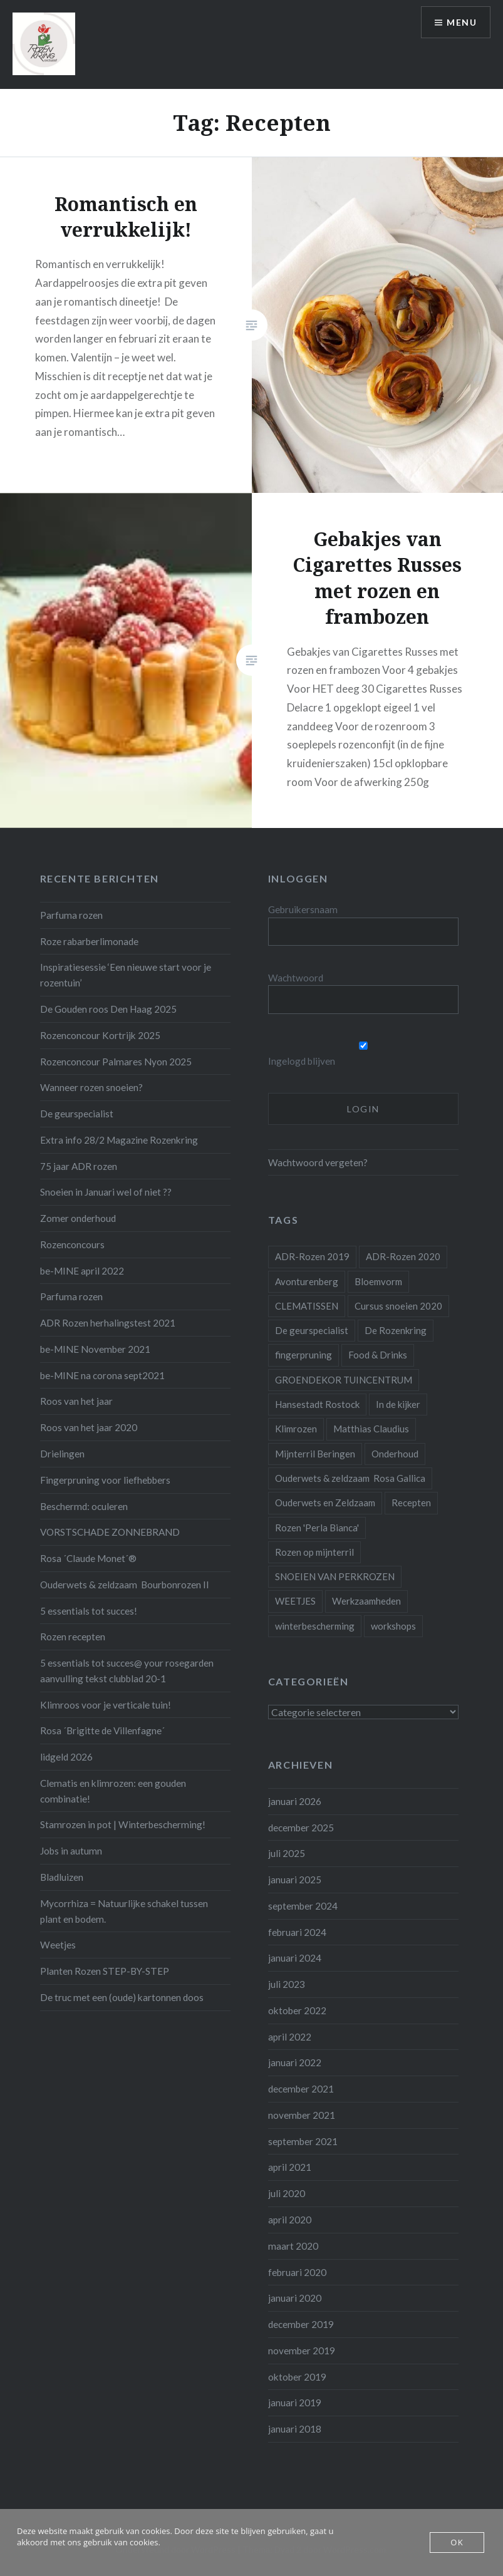  I want to click on be-MINE april 2022, so click(82, 1270).